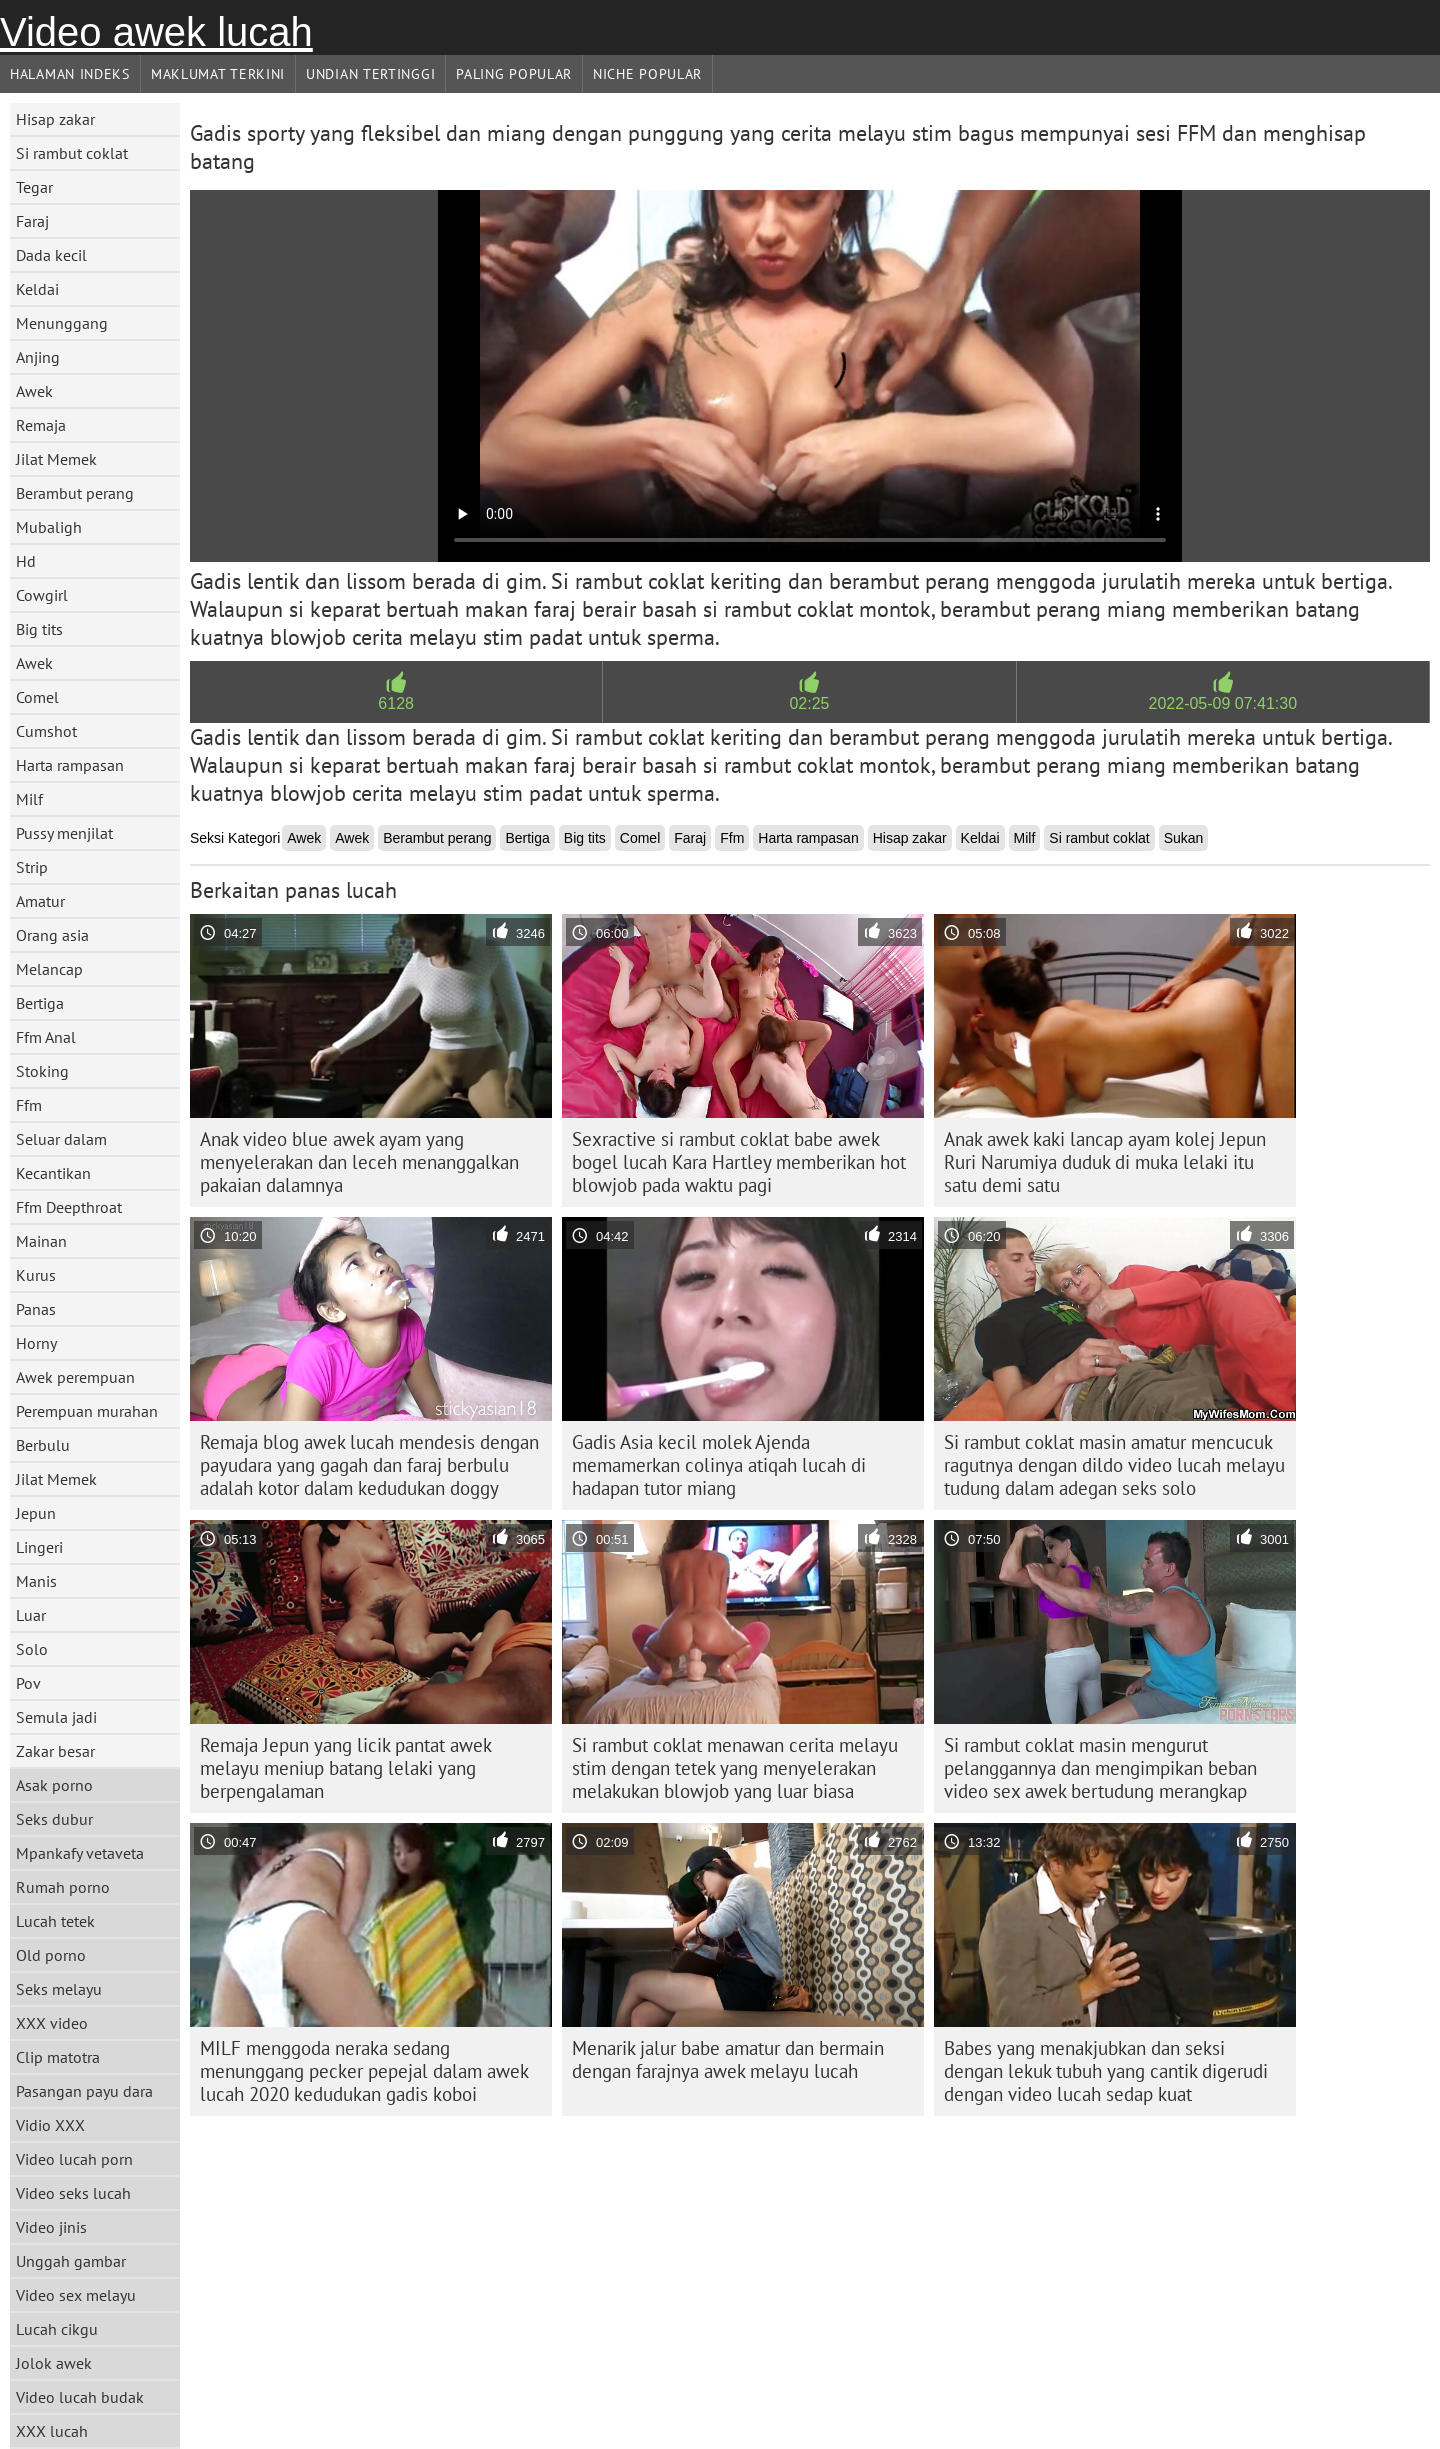 This screenshot has height=2449, width=1440. Describe the element at coordinates (54, 1785) in the screenshot. I see `Asak porno` at that location.